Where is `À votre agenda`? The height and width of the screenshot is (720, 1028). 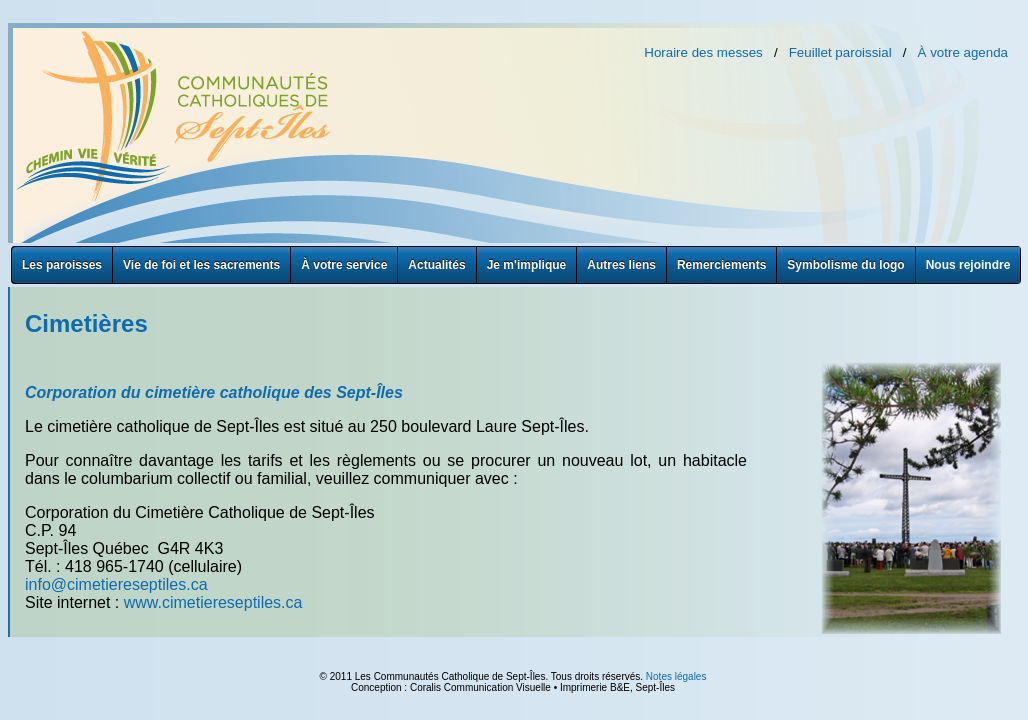 À votre agenda is located at coordinates (963, 52).